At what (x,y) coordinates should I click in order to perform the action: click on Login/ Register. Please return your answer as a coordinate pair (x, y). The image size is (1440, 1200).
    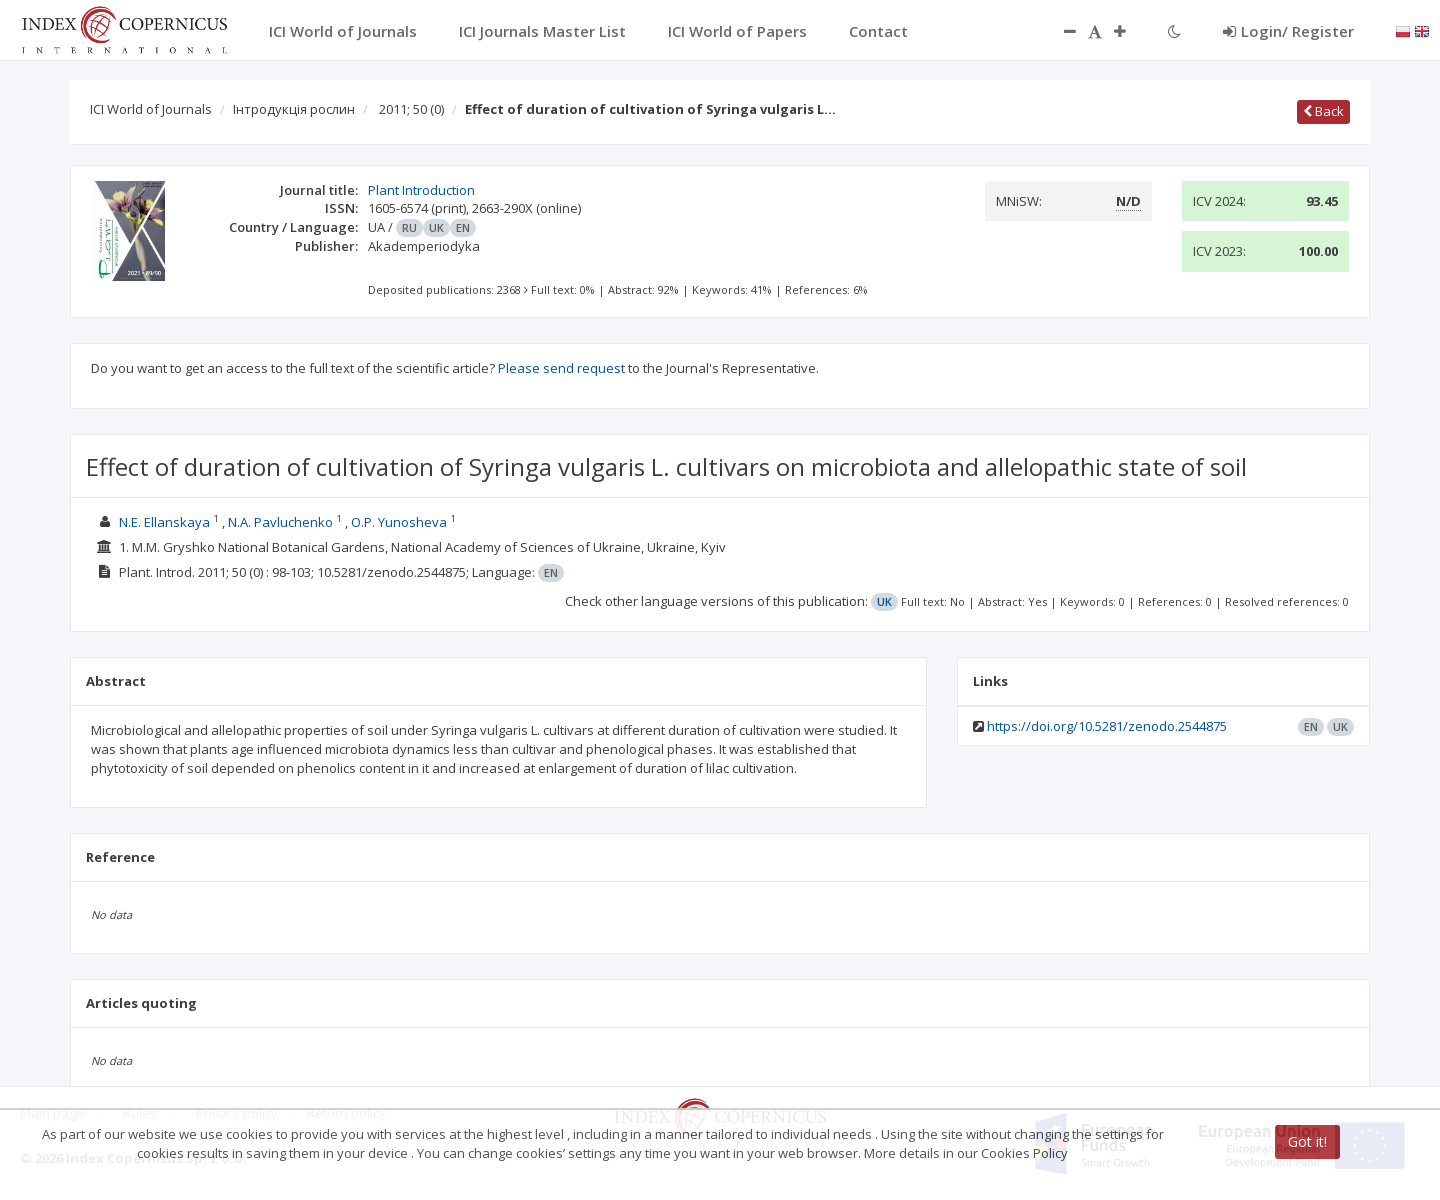
    Looking at the image, I should click on (1288, 31).